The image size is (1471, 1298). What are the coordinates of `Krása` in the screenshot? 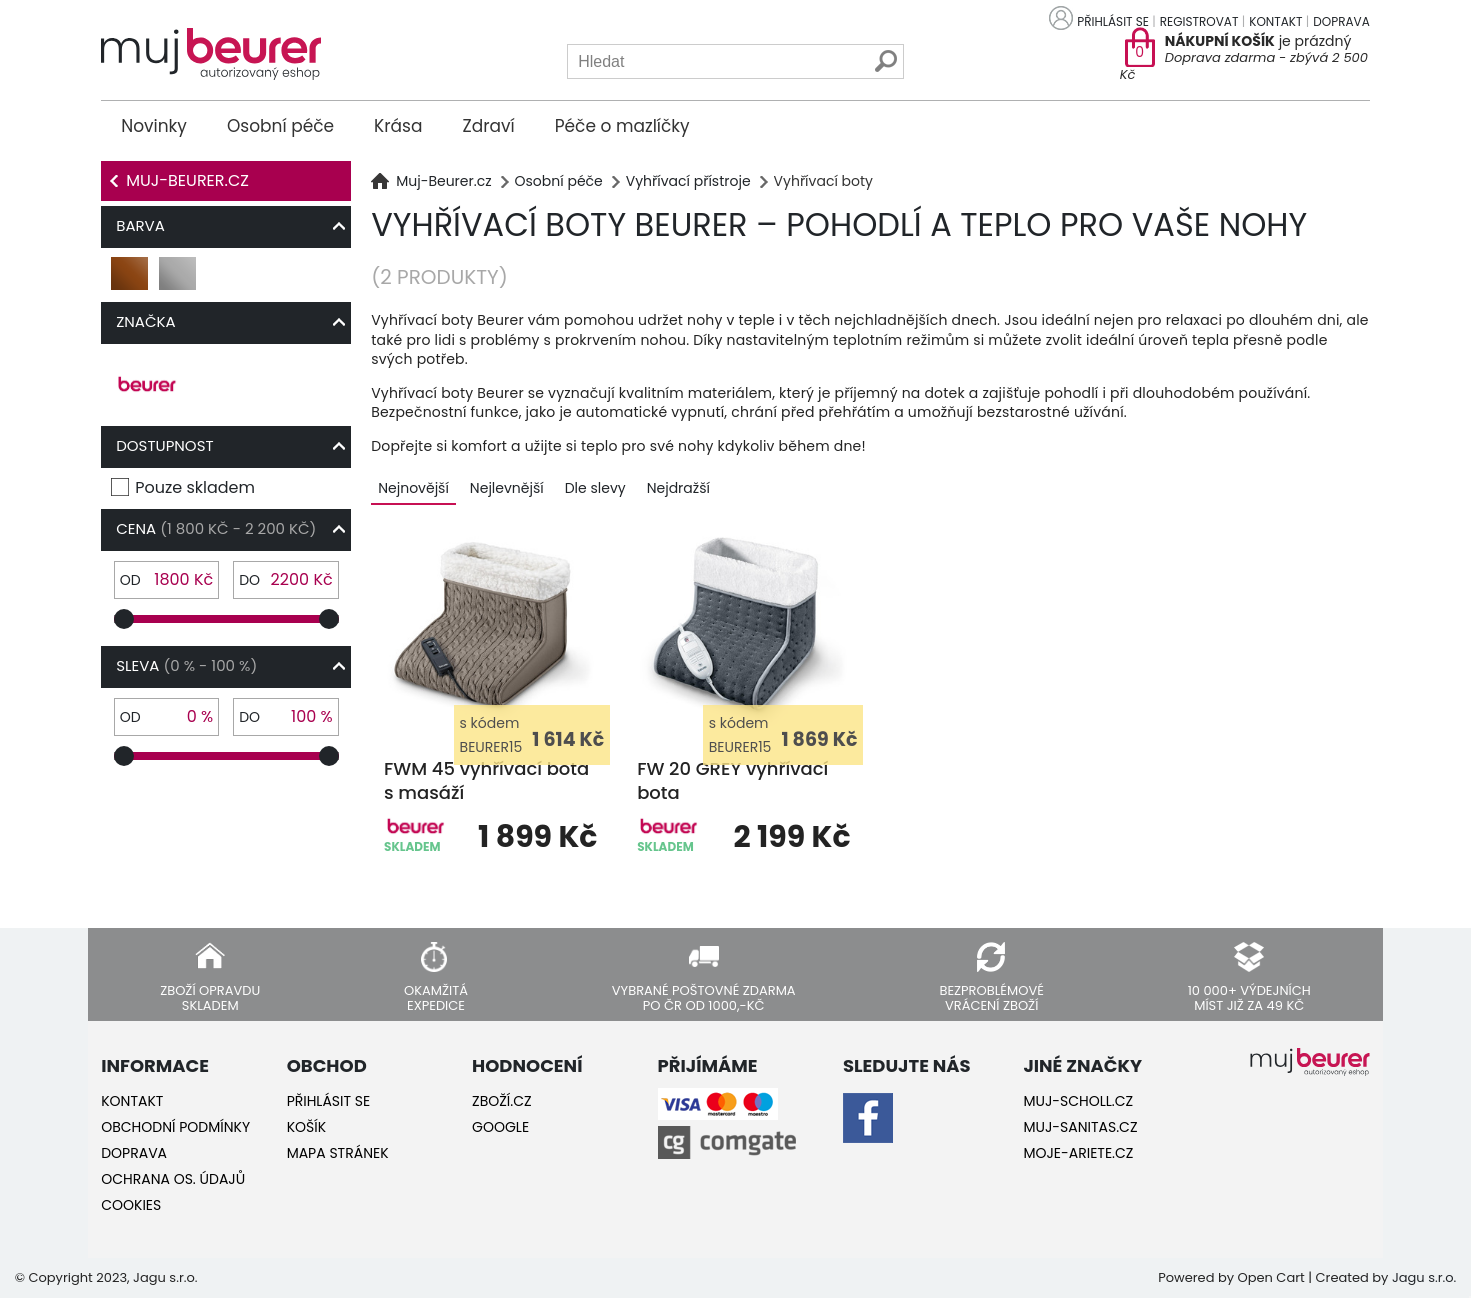 It's located at (398, 126).